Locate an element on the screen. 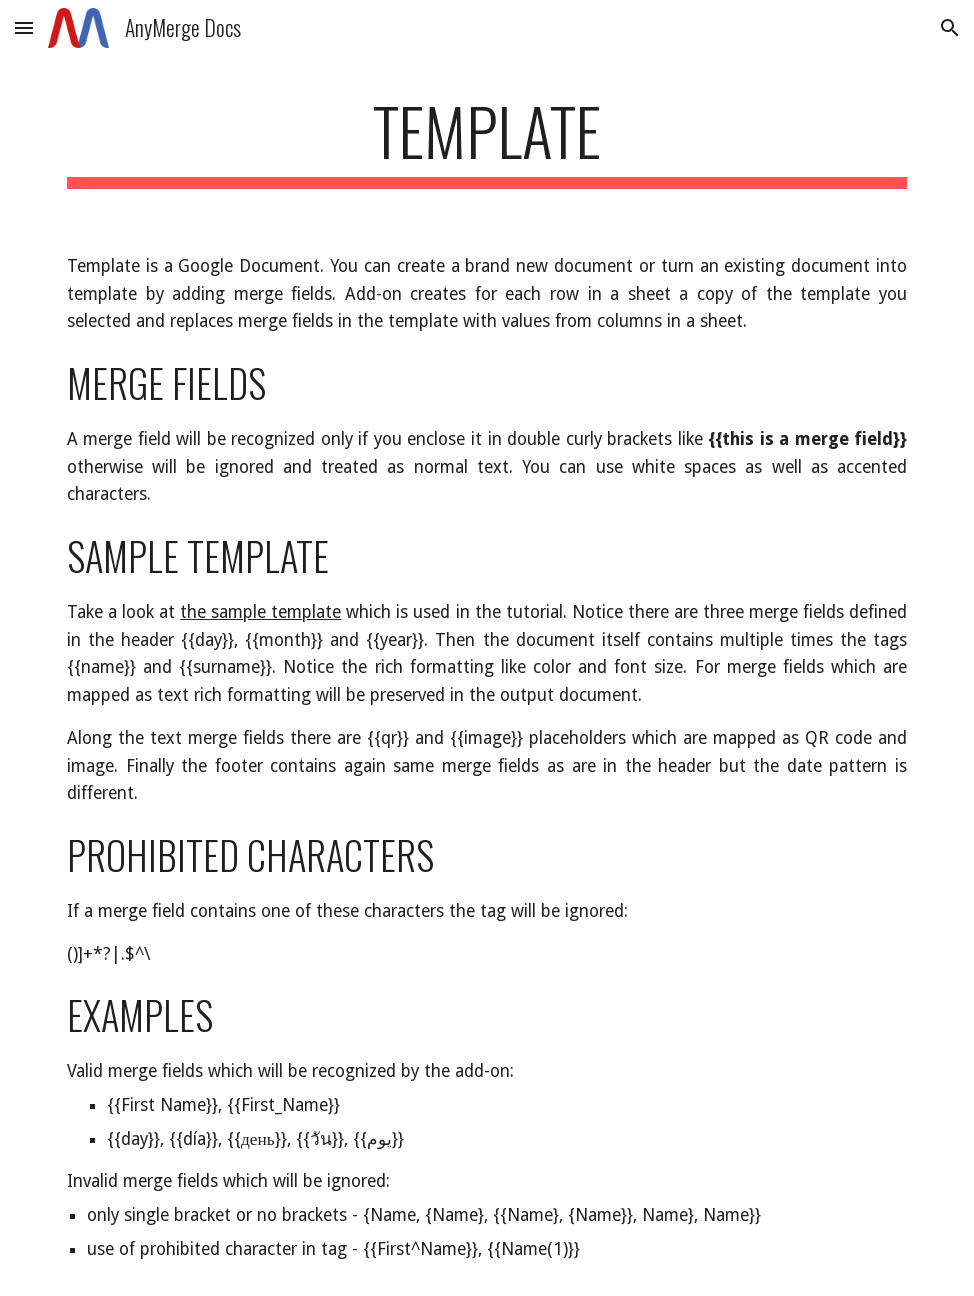 This screenshot has height=1296, width=974. [main] is located at coordinates (487, 140).